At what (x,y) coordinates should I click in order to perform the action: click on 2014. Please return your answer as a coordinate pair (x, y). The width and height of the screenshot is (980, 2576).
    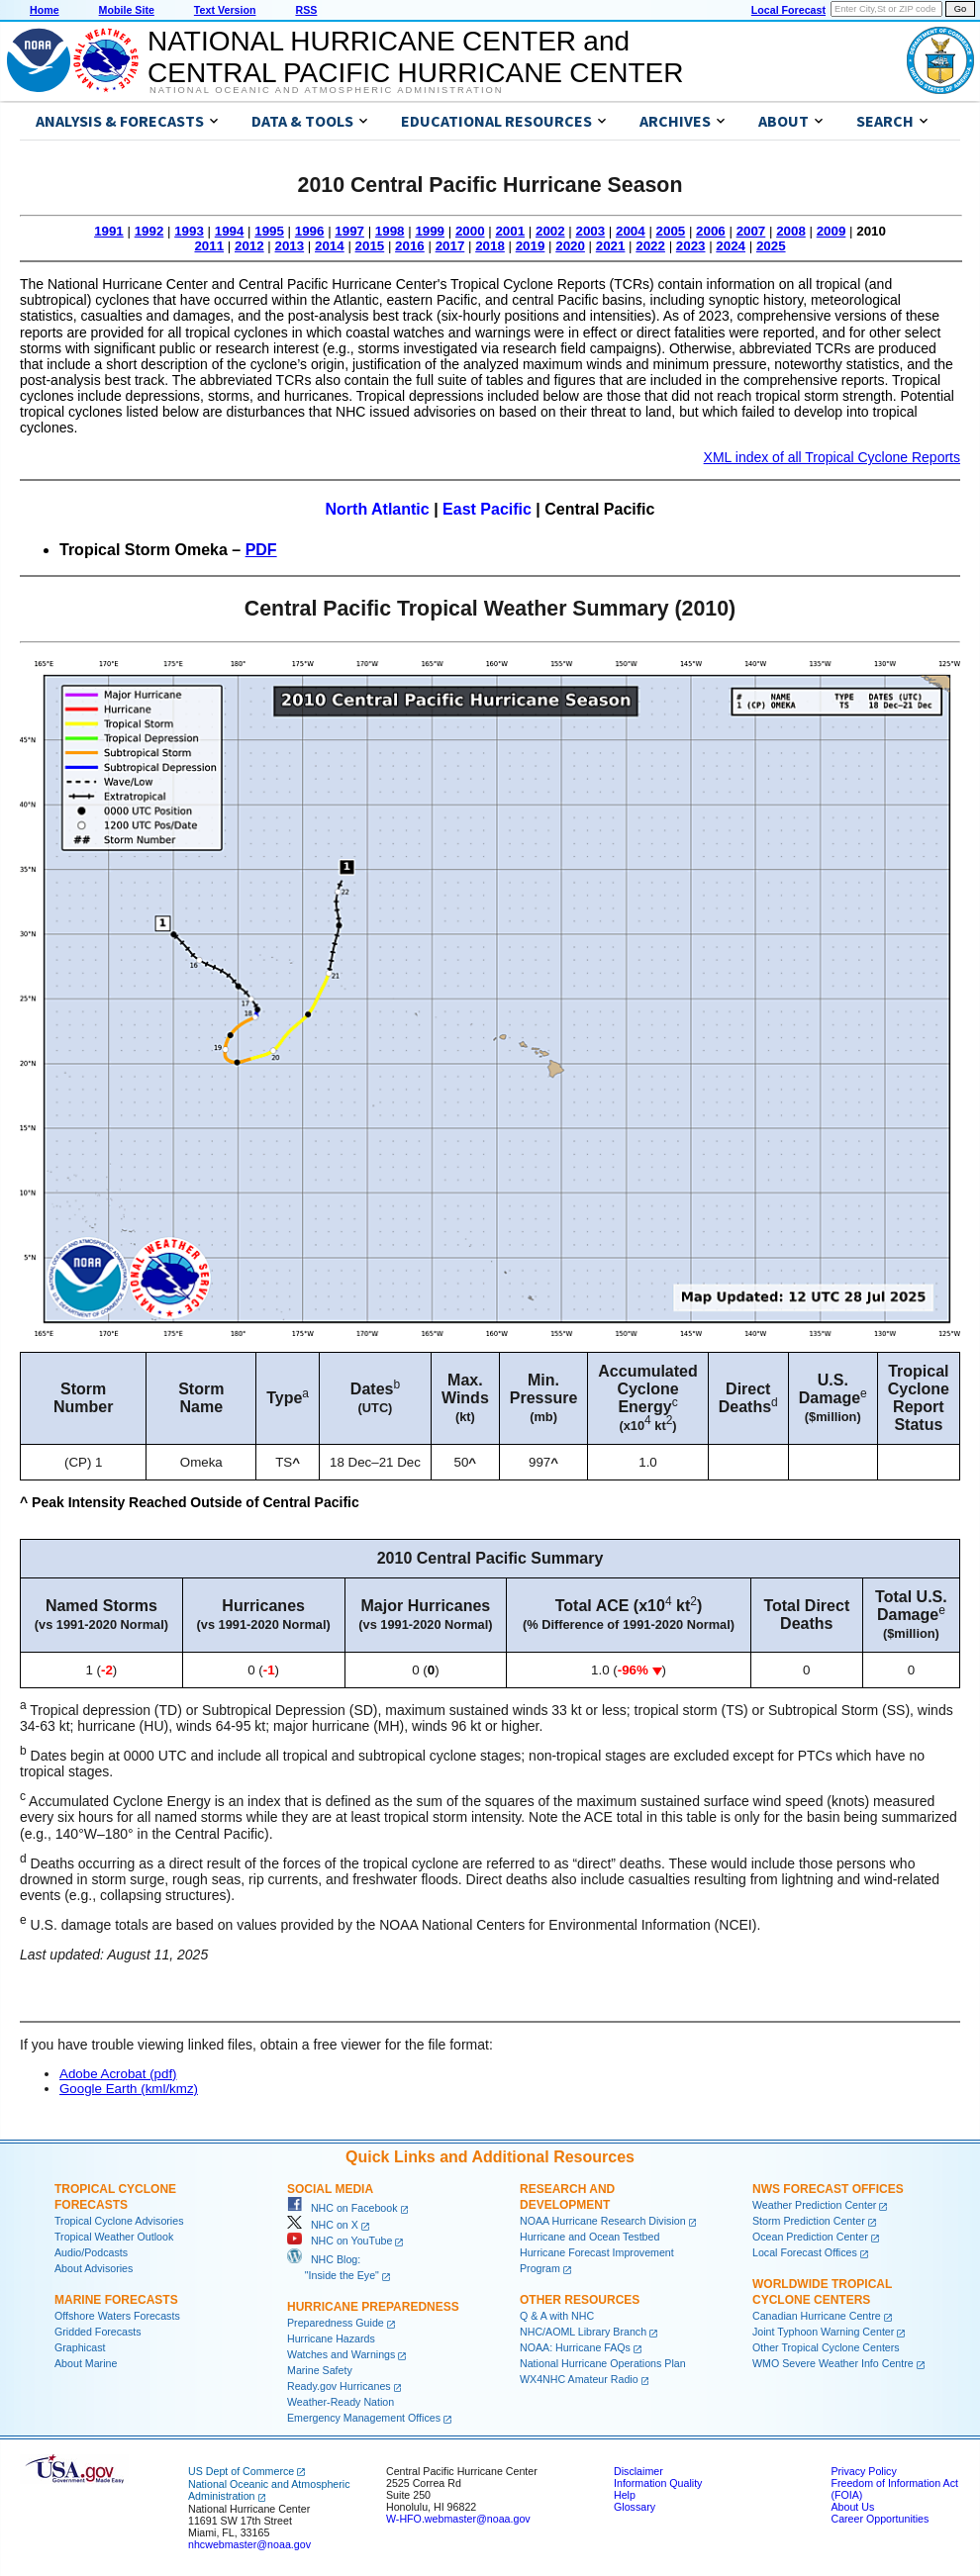
    Looking at the image, I should click on (329, 246).